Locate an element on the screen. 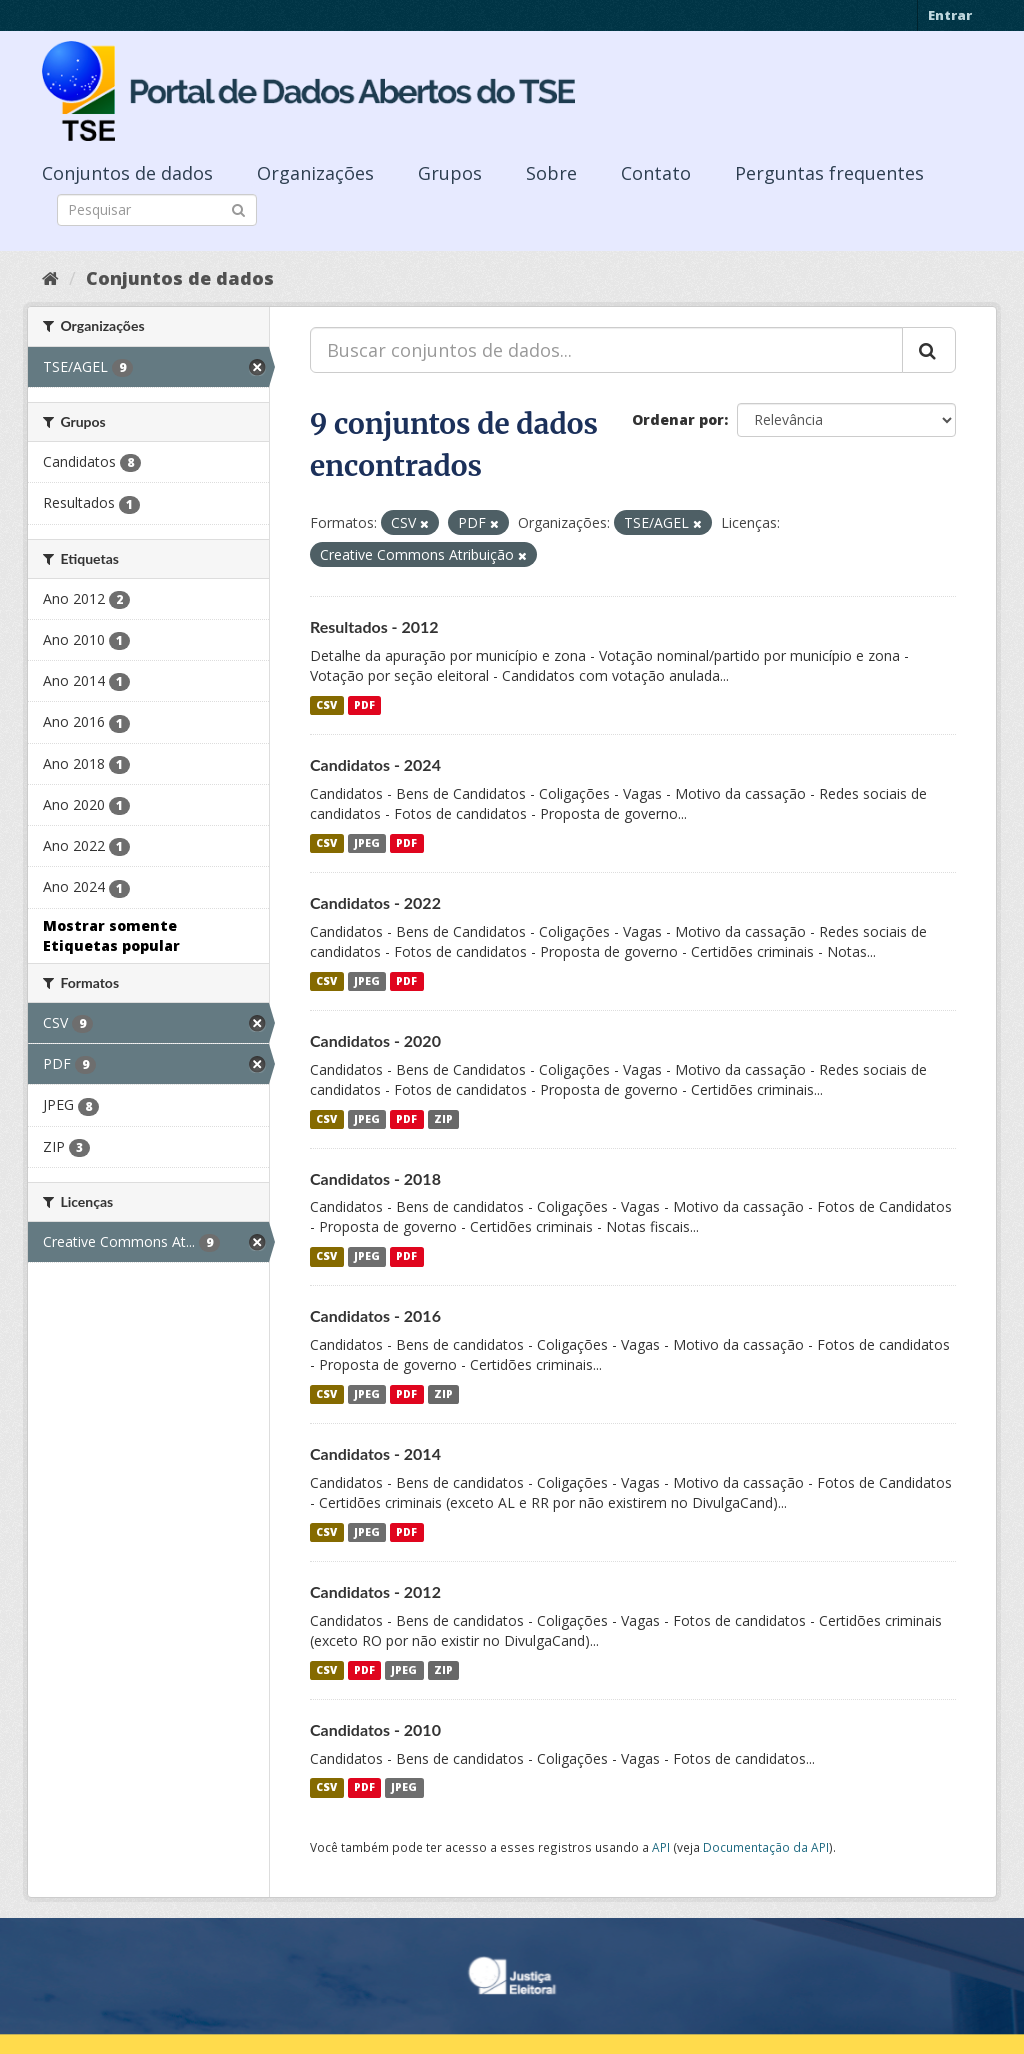 The height and width of the screenshot is (2054, 1024). Contato is located at coordinates (656, 173).